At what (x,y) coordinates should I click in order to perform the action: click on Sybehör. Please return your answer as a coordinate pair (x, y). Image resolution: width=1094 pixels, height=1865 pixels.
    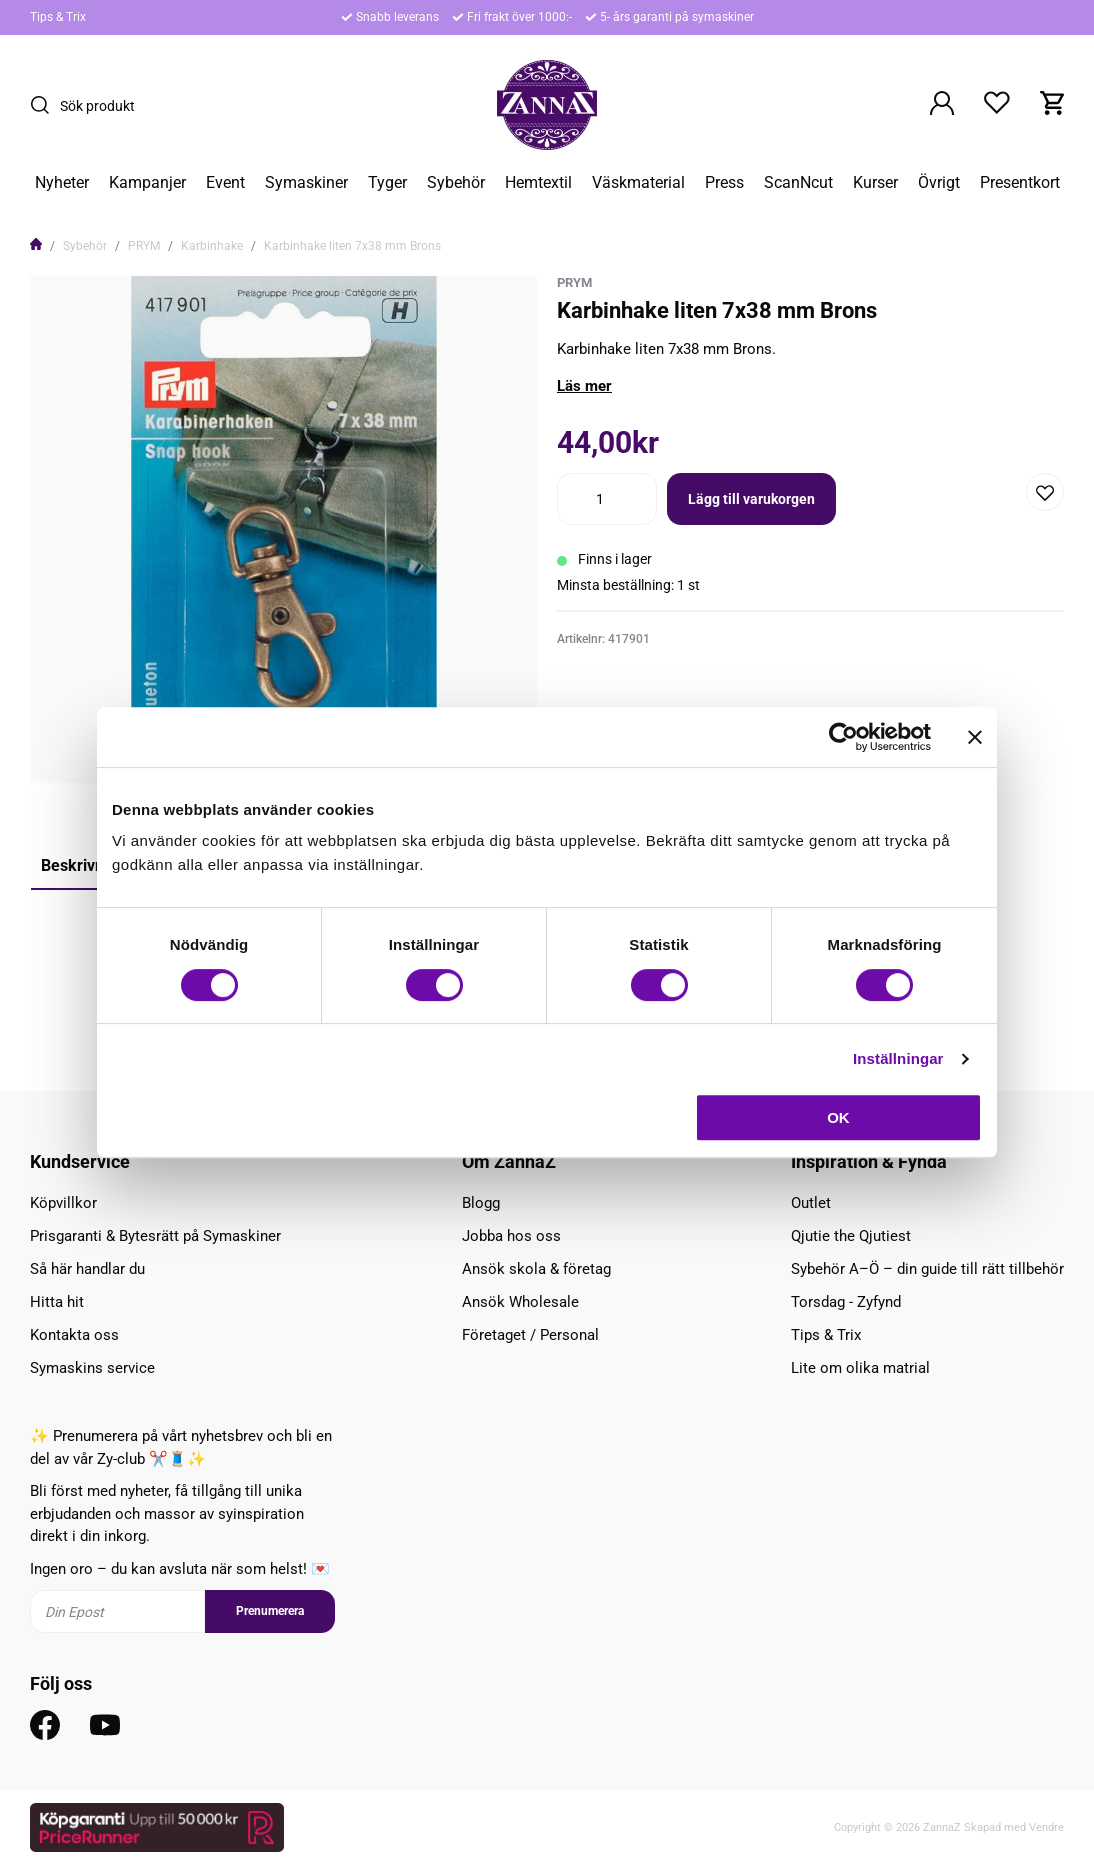
    Looking at the image, I should click on (456, 183).